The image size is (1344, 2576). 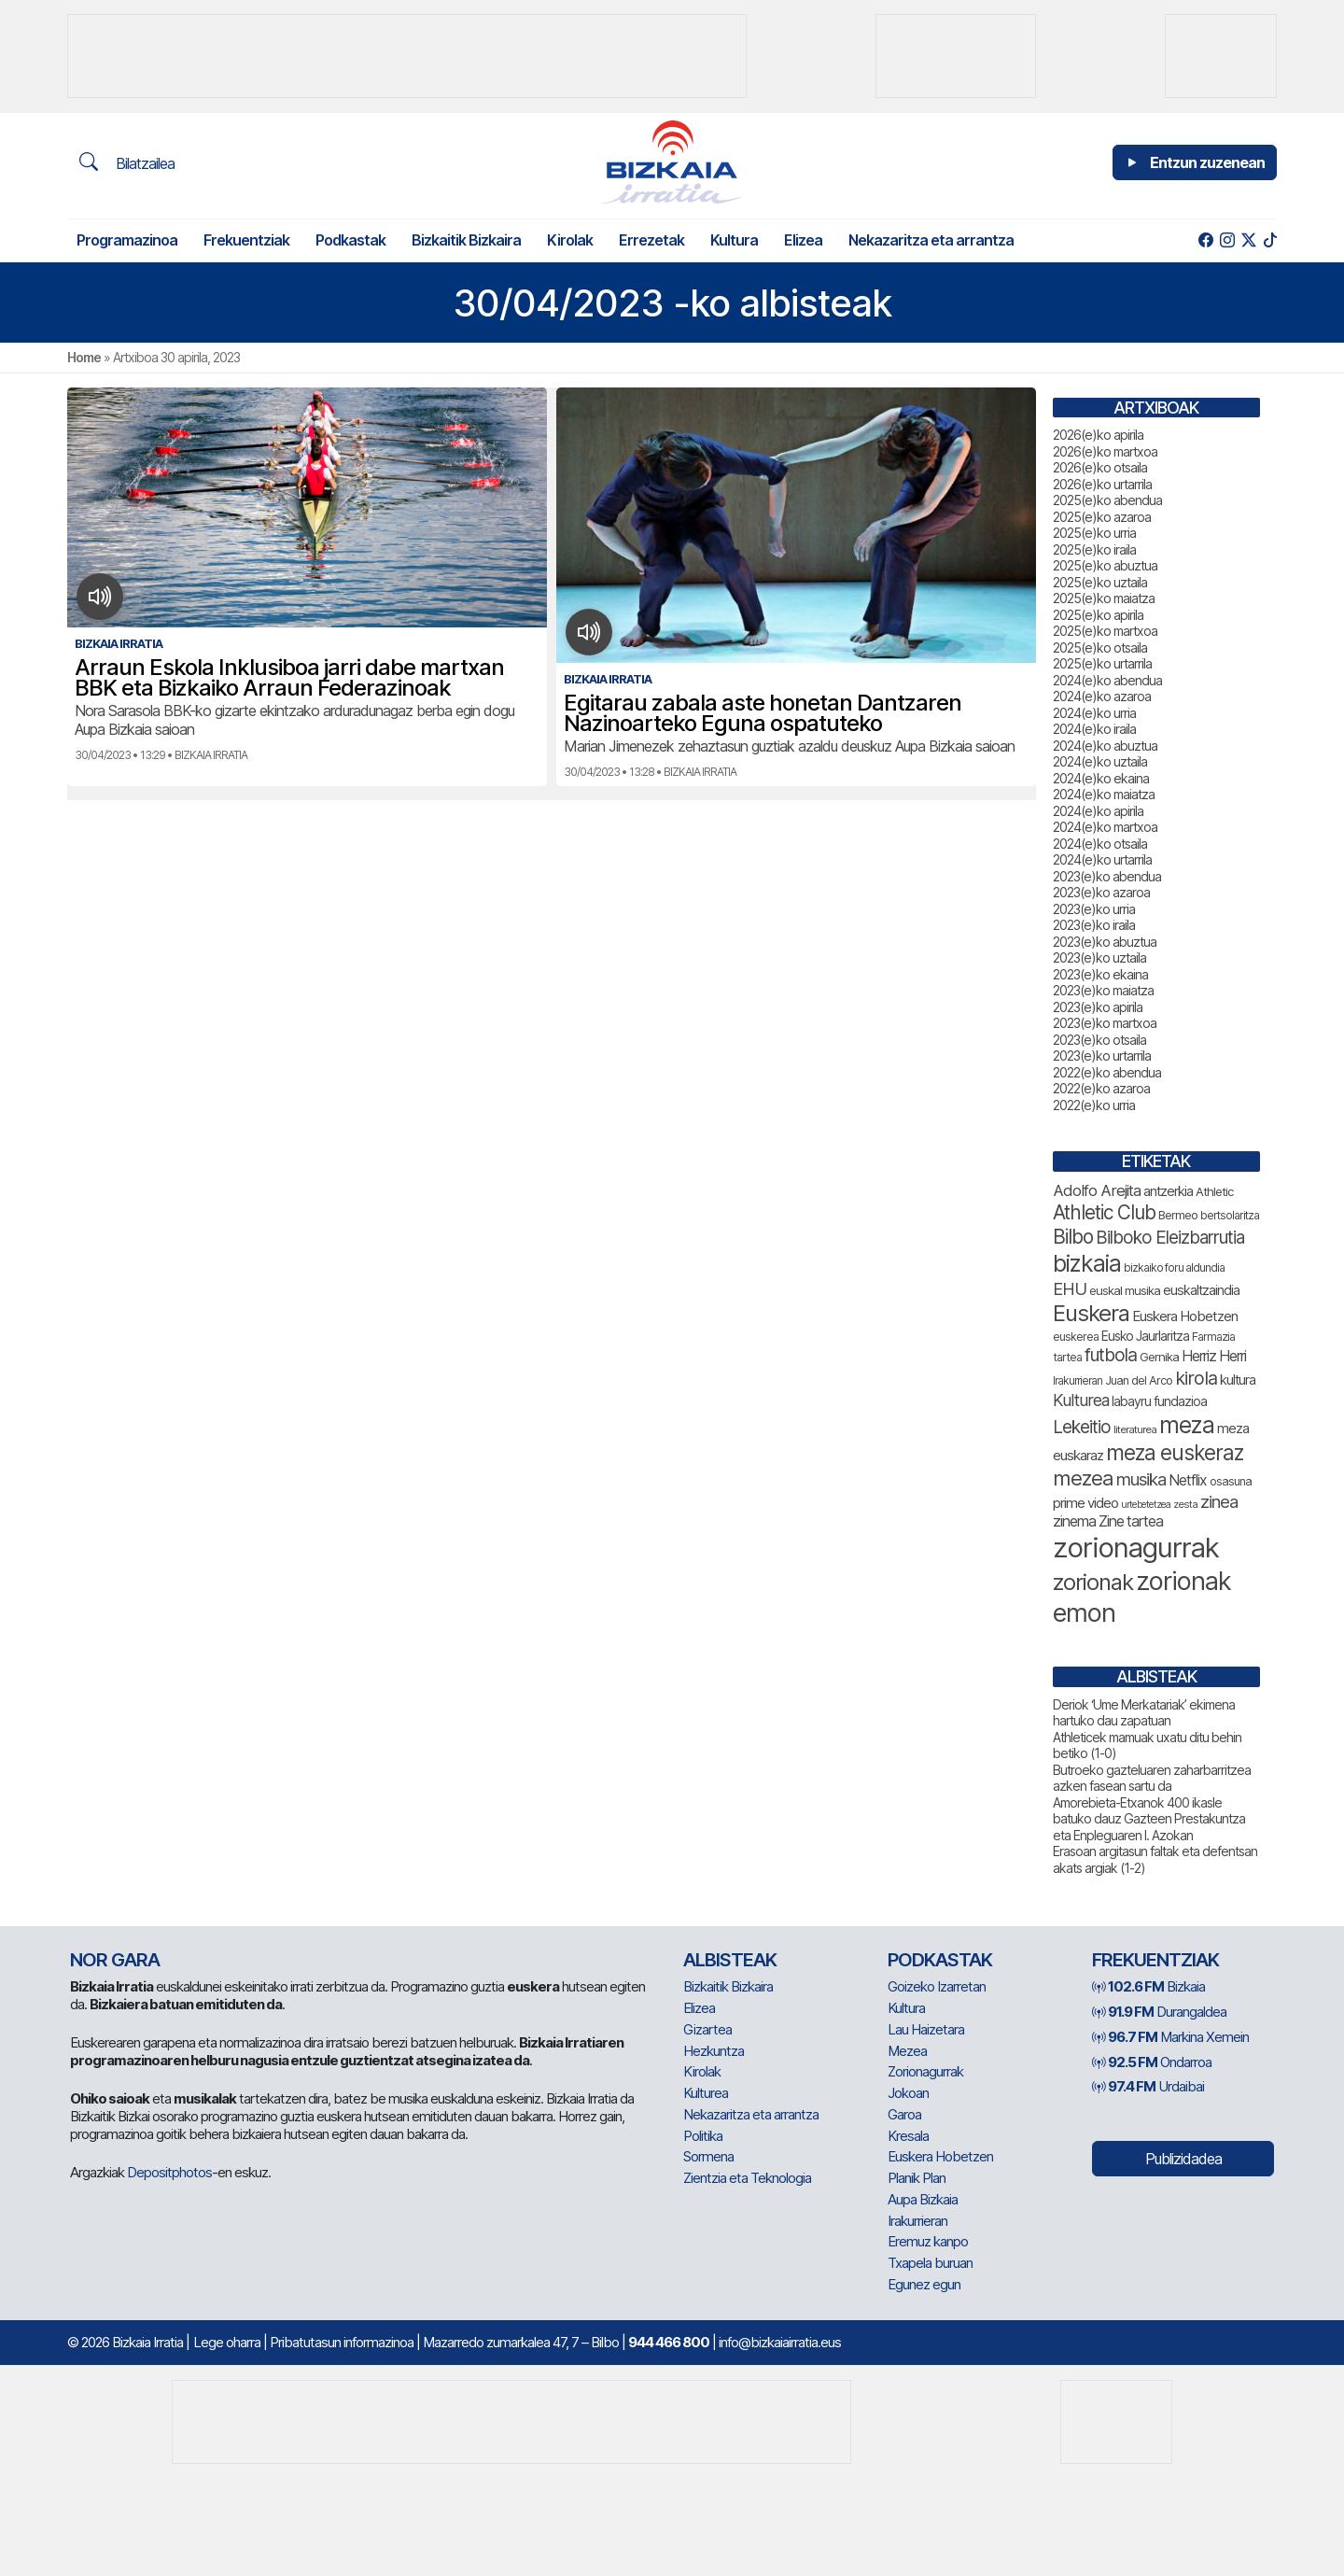 I want to click on Sormena, so click(x=708, y=2156).